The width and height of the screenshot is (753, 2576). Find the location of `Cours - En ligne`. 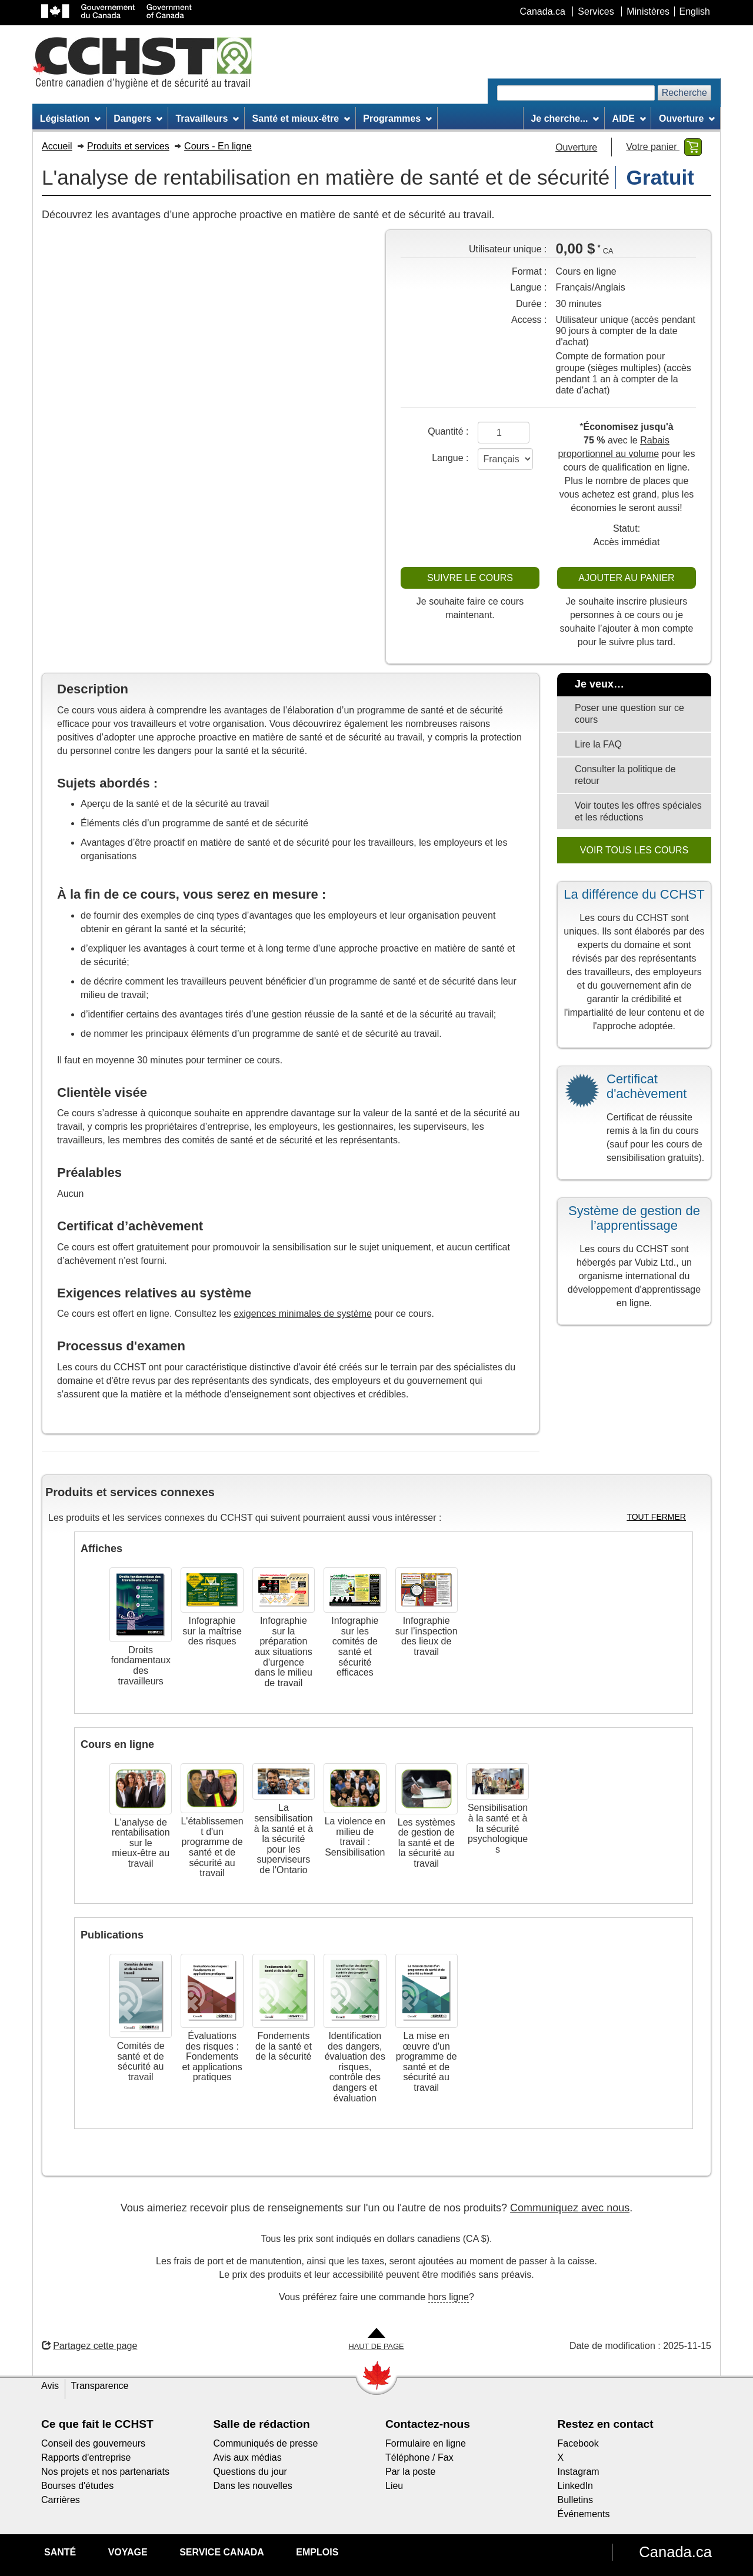

Cours - En ligne is located at coordinates (218, 146).